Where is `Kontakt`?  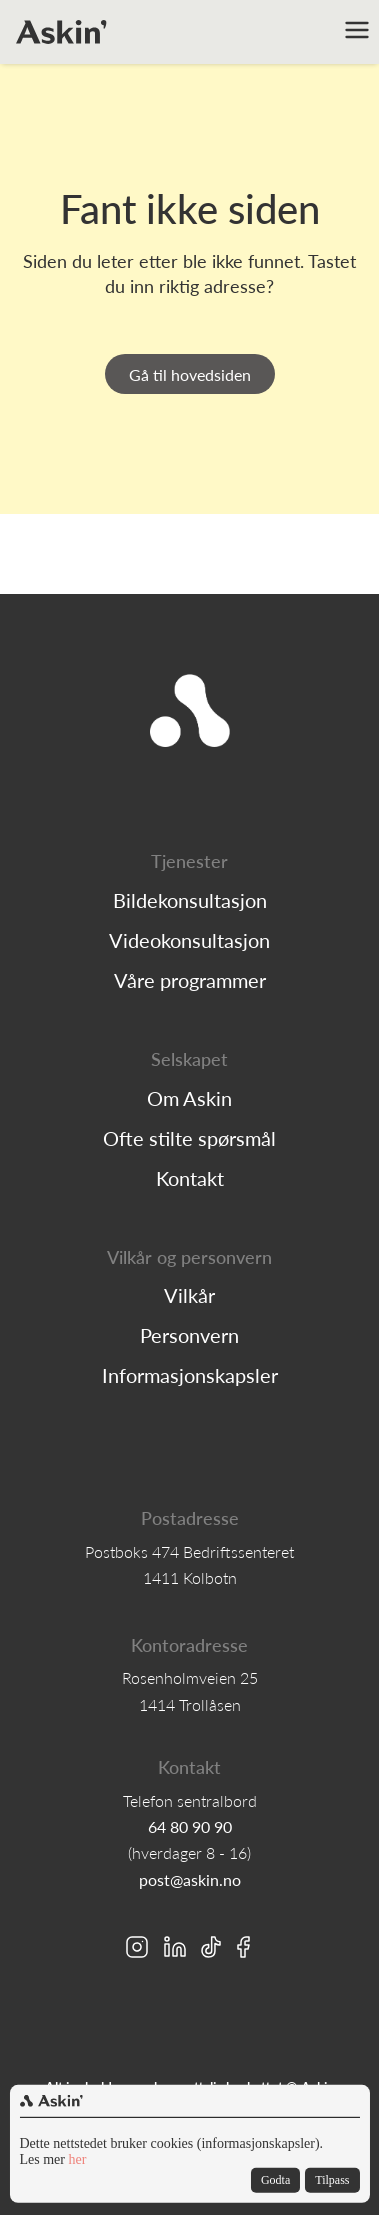
Kontakt is located at coordinates (190, 1178).